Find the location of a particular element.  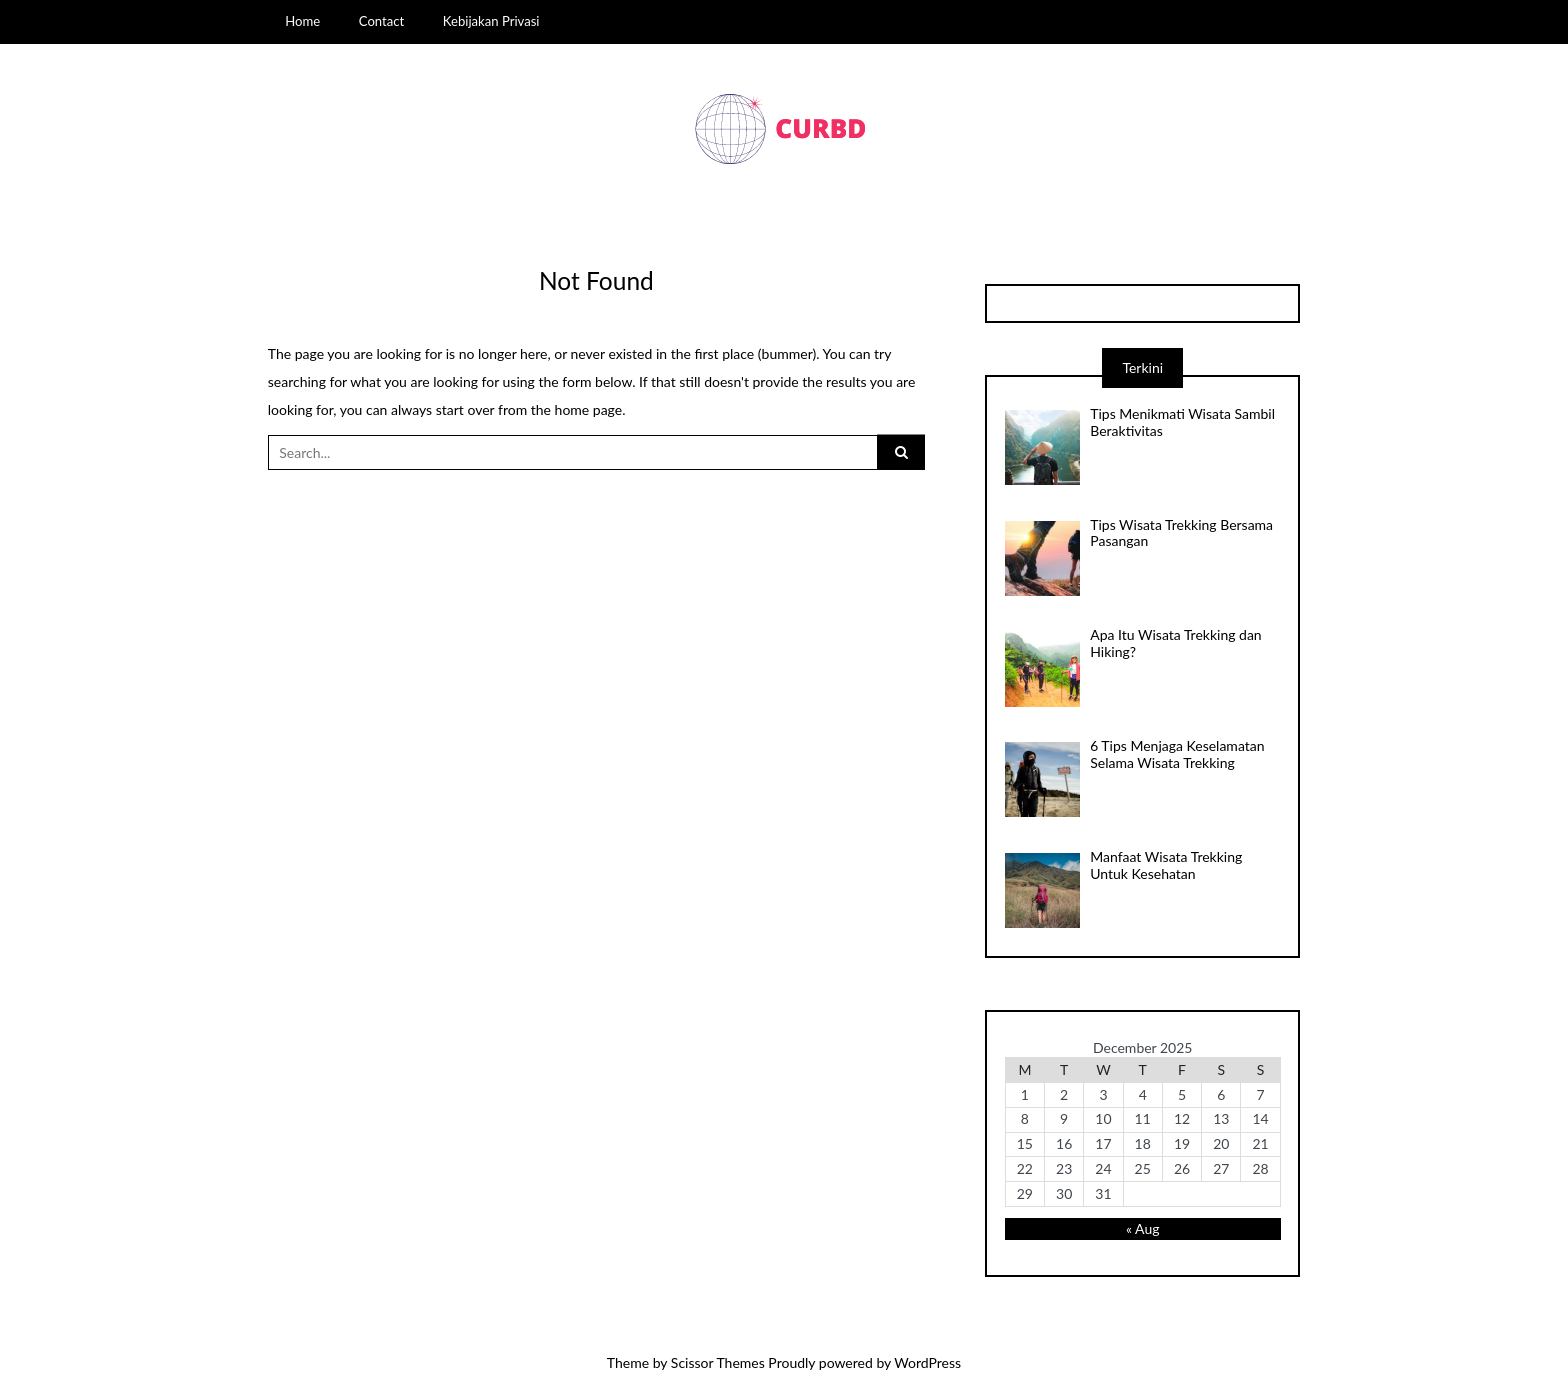

WordPress is located at coordinates (927, 1362).